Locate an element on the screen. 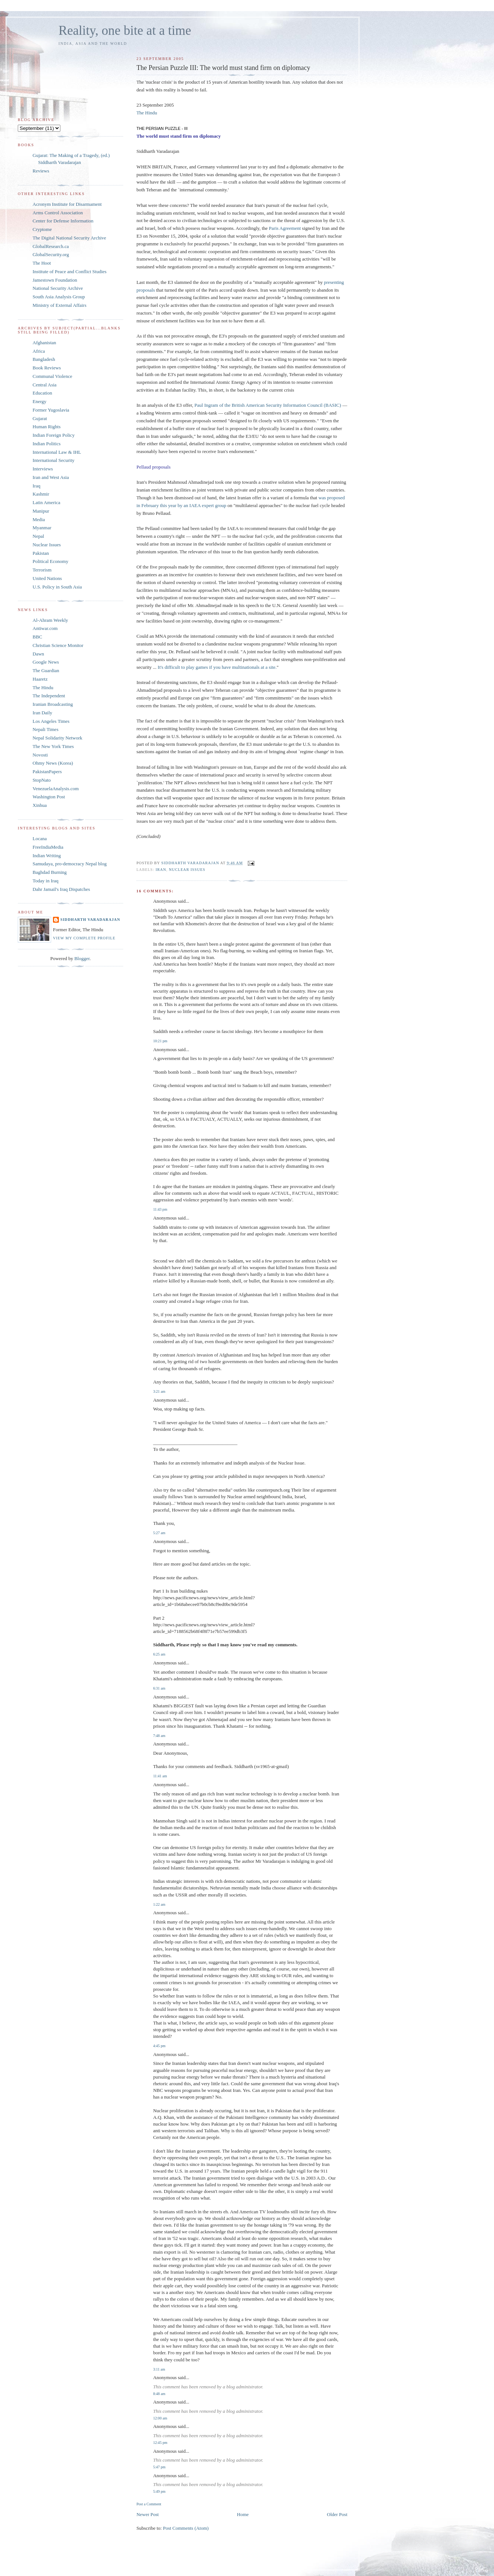  BBC is located at coordinates (37, 637).